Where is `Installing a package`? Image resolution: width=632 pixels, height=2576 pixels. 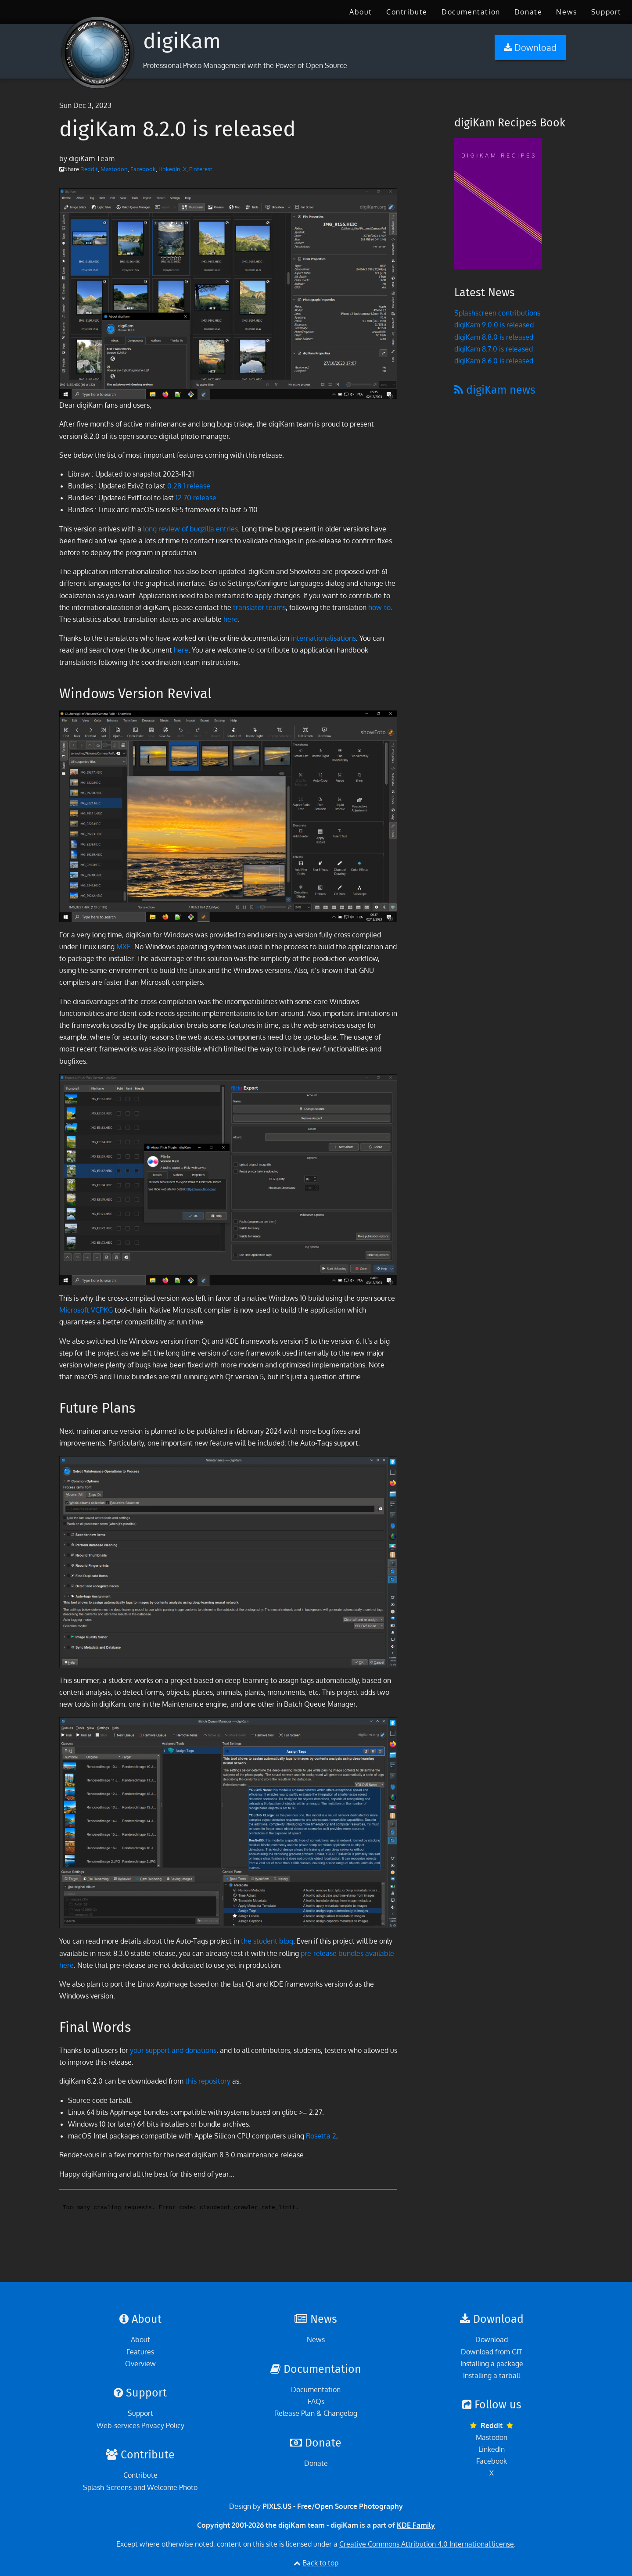 Installing a package is located at coordinates (491, 2363).